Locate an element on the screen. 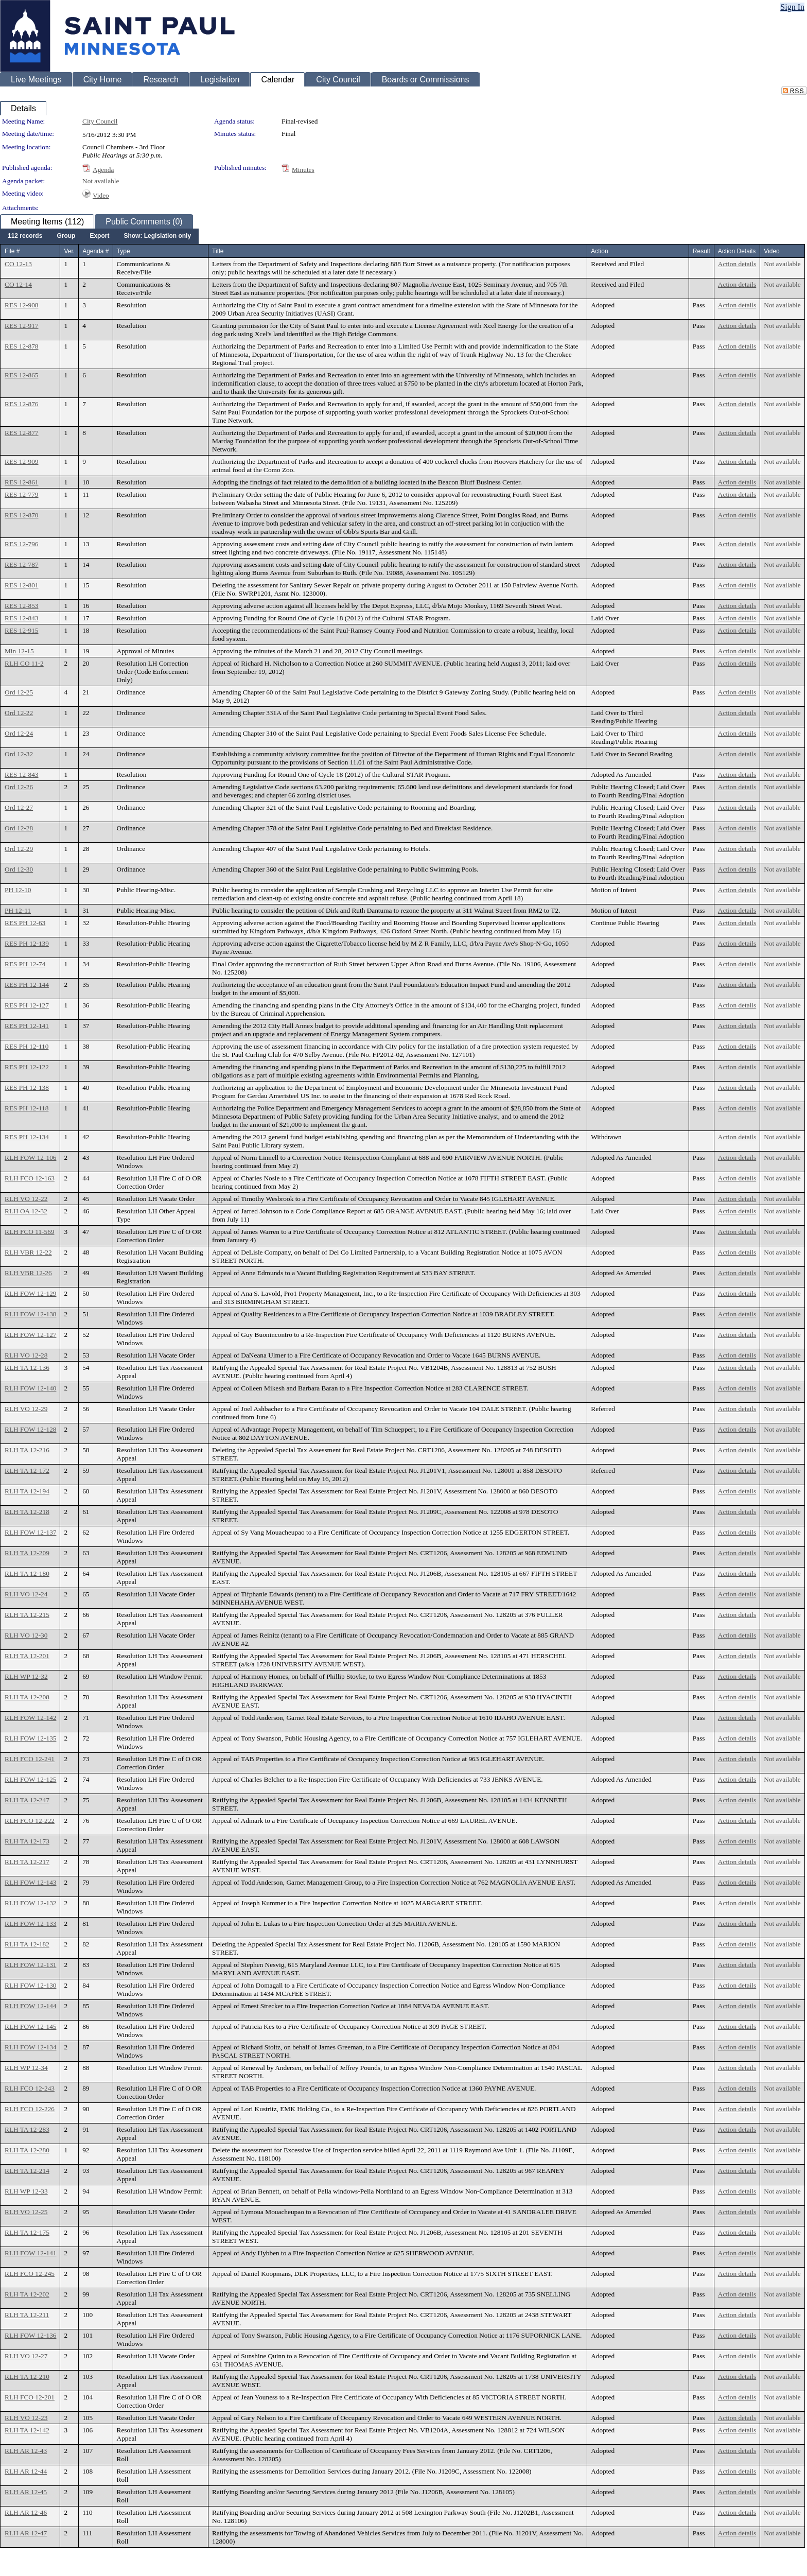 Image resolution: width=807 pixels, height=2576 pixels. RES 12-843 is located at coordinates (22, 618).